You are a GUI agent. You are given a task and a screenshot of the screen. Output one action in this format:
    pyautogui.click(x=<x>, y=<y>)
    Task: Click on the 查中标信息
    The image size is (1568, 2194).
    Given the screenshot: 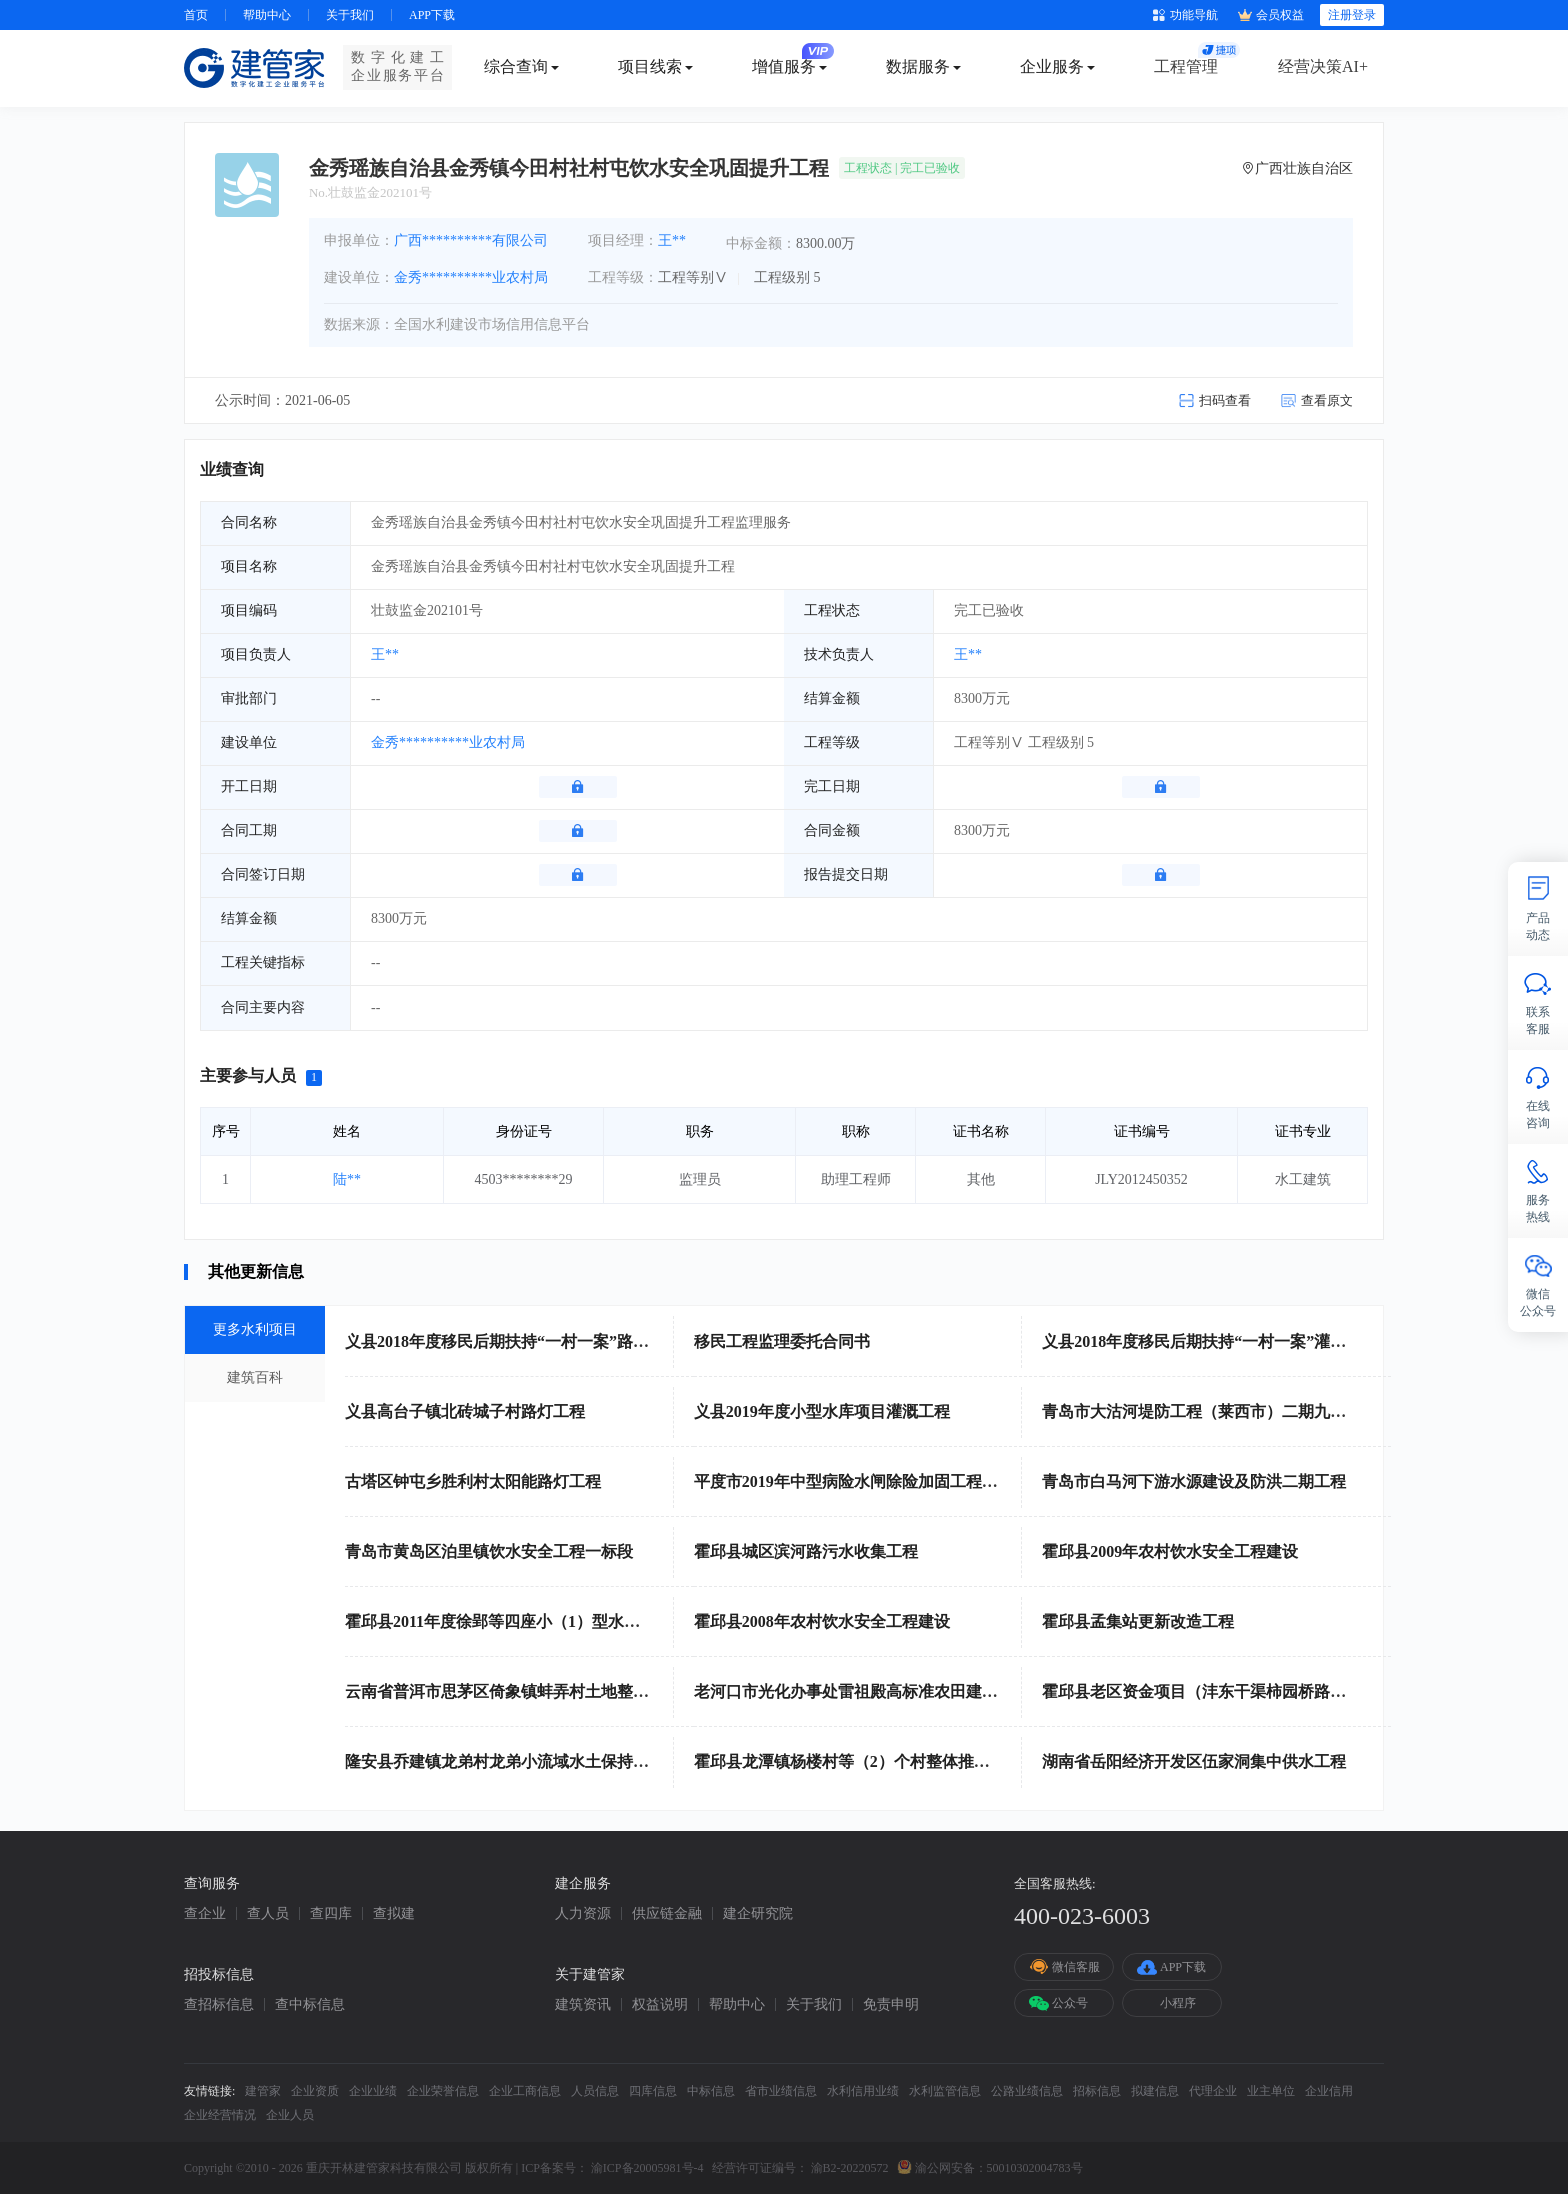 What is the action you would take?
    pyautogui.click(x=310, y=2005)
    